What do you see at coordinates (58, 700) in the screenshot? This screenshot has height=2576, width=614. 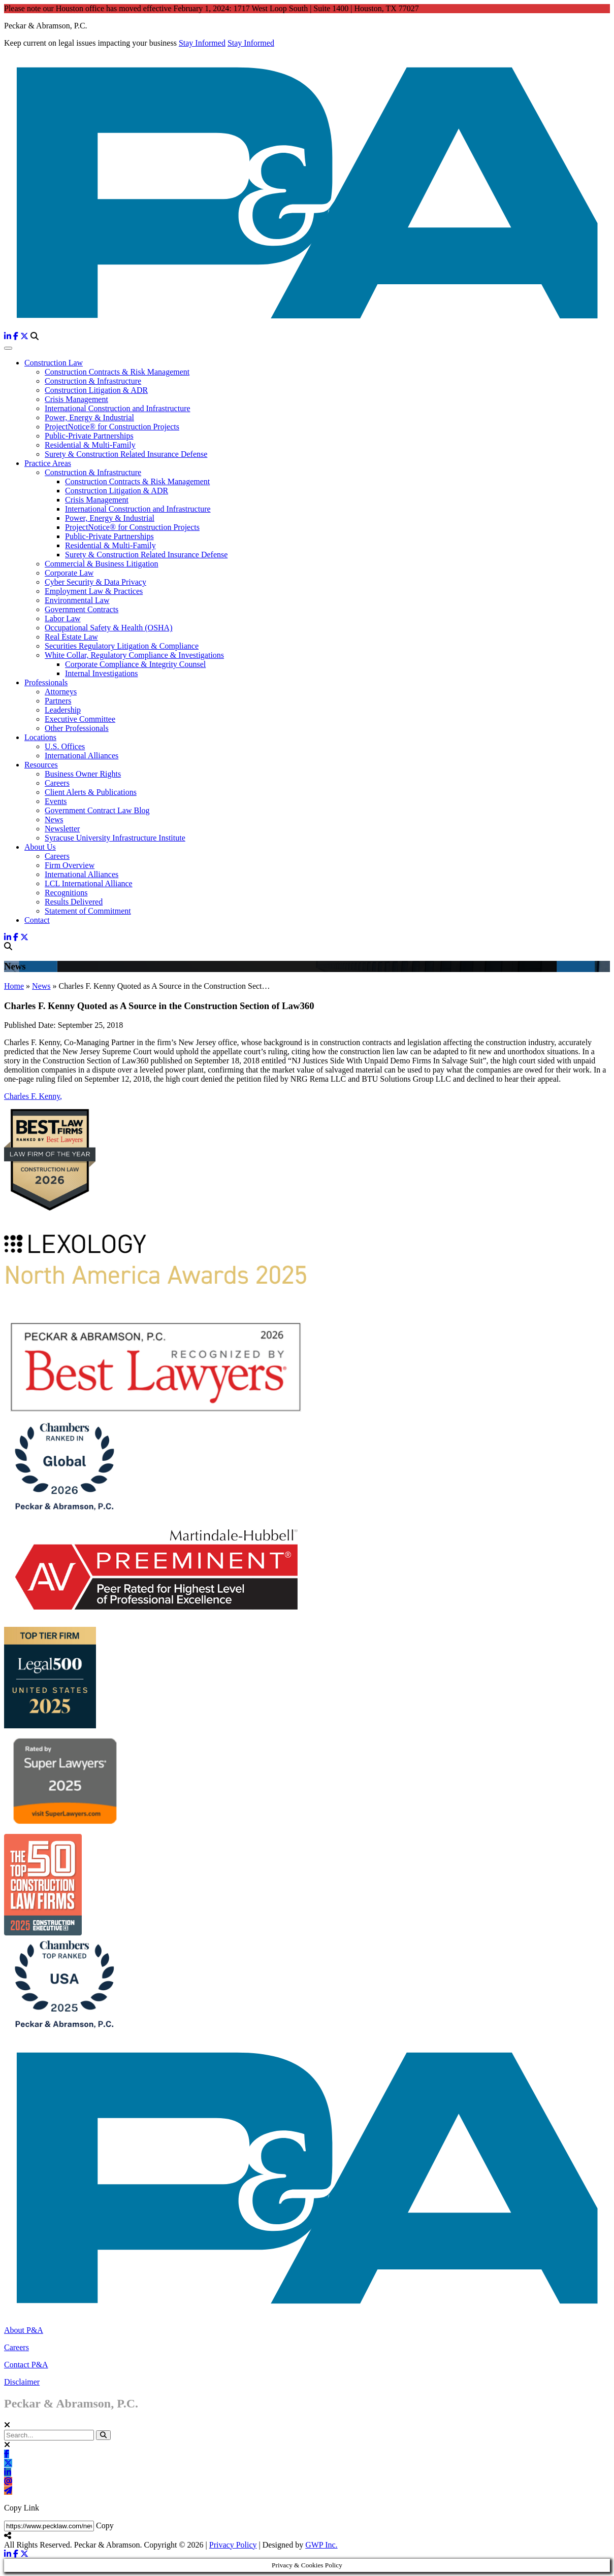 I see `Partners` at bounding box center [58, 700].